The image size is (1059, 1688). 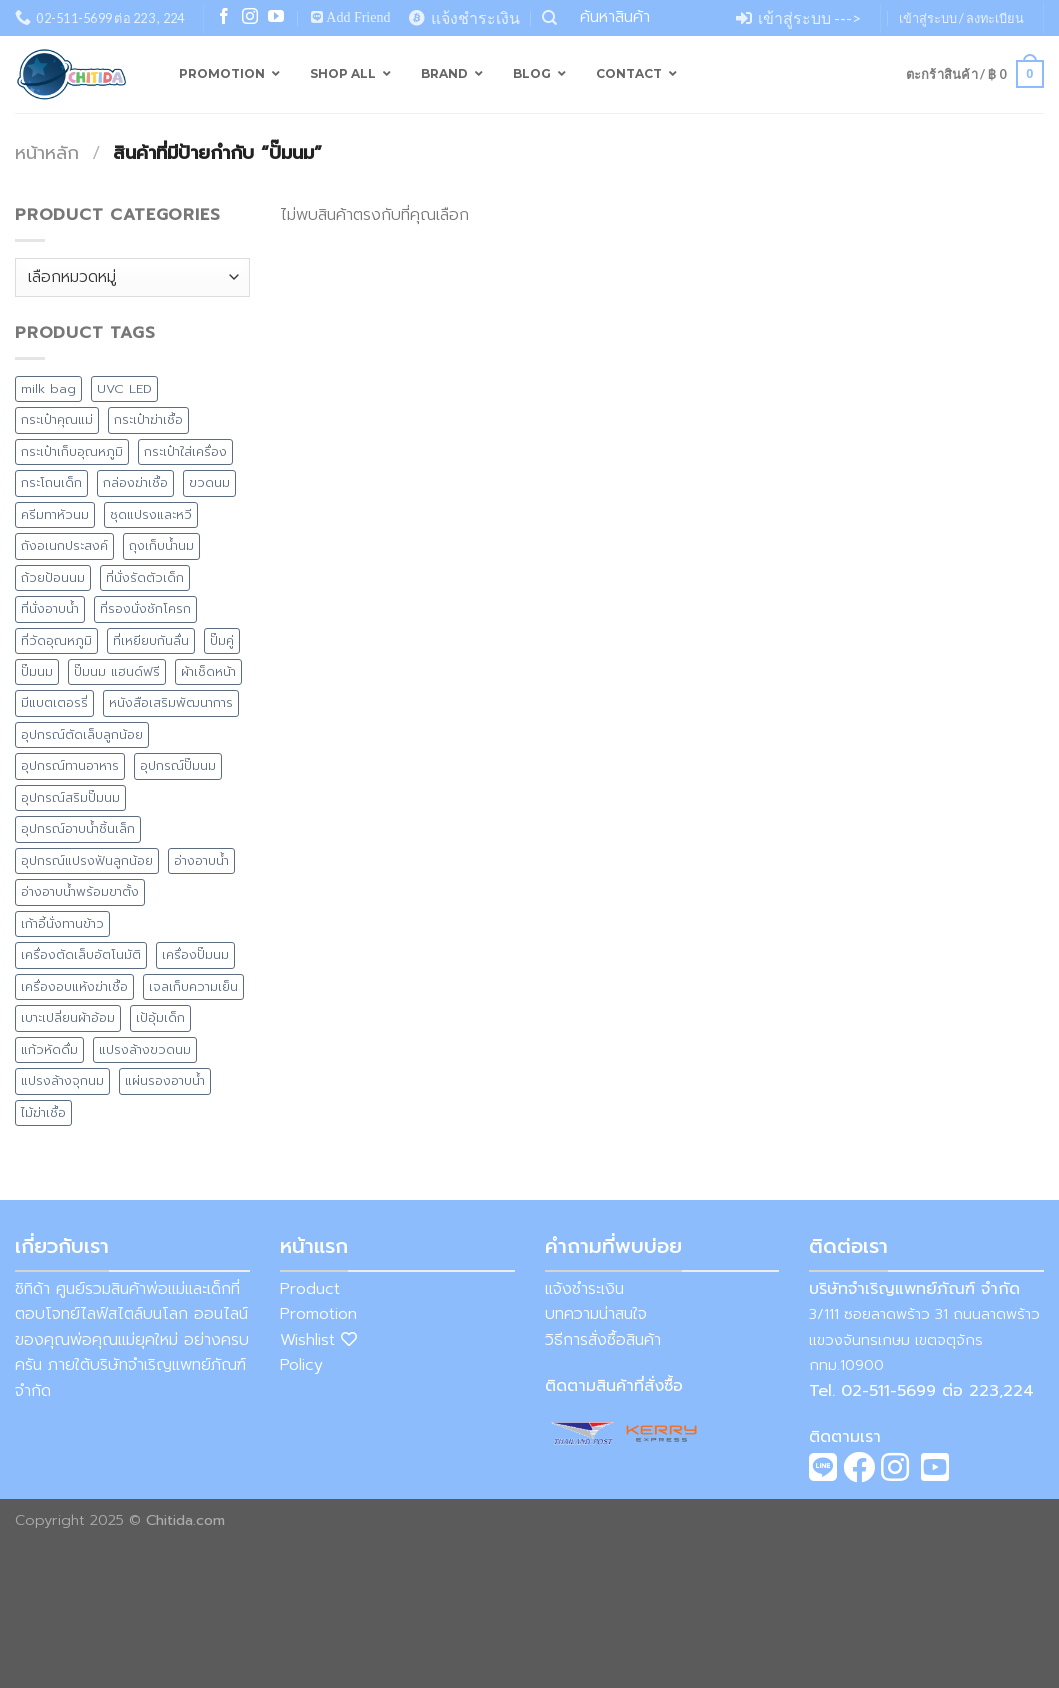 What do you see at coordinates (151, 640) in the screenshot?
I see `ที่เหยียบกันลื่น [ที่เหยียบกันลื่น (7 สินค้า)]` at bounding box center [151, 640].